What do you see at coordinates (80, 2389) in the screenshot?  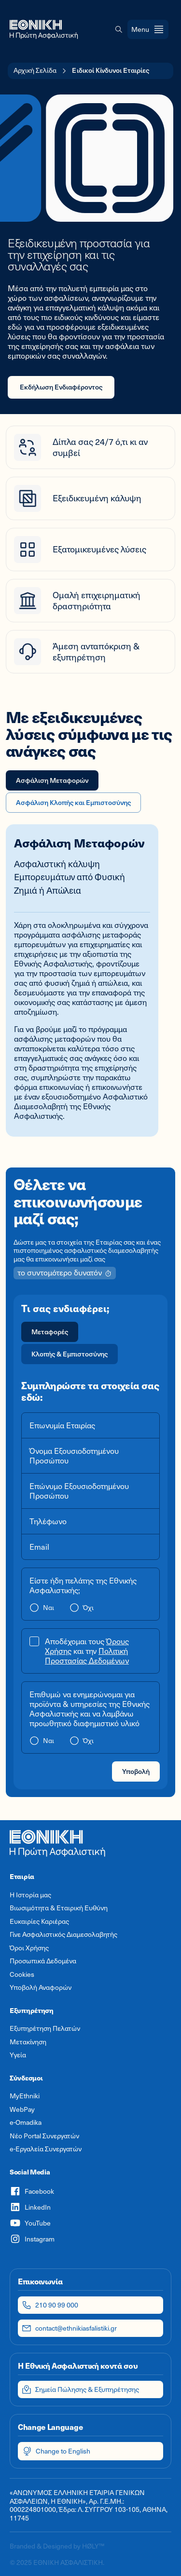 I see `Σημεία Πώλησης & Εξυπηρέτησης` at bounding box center [80, 2389].